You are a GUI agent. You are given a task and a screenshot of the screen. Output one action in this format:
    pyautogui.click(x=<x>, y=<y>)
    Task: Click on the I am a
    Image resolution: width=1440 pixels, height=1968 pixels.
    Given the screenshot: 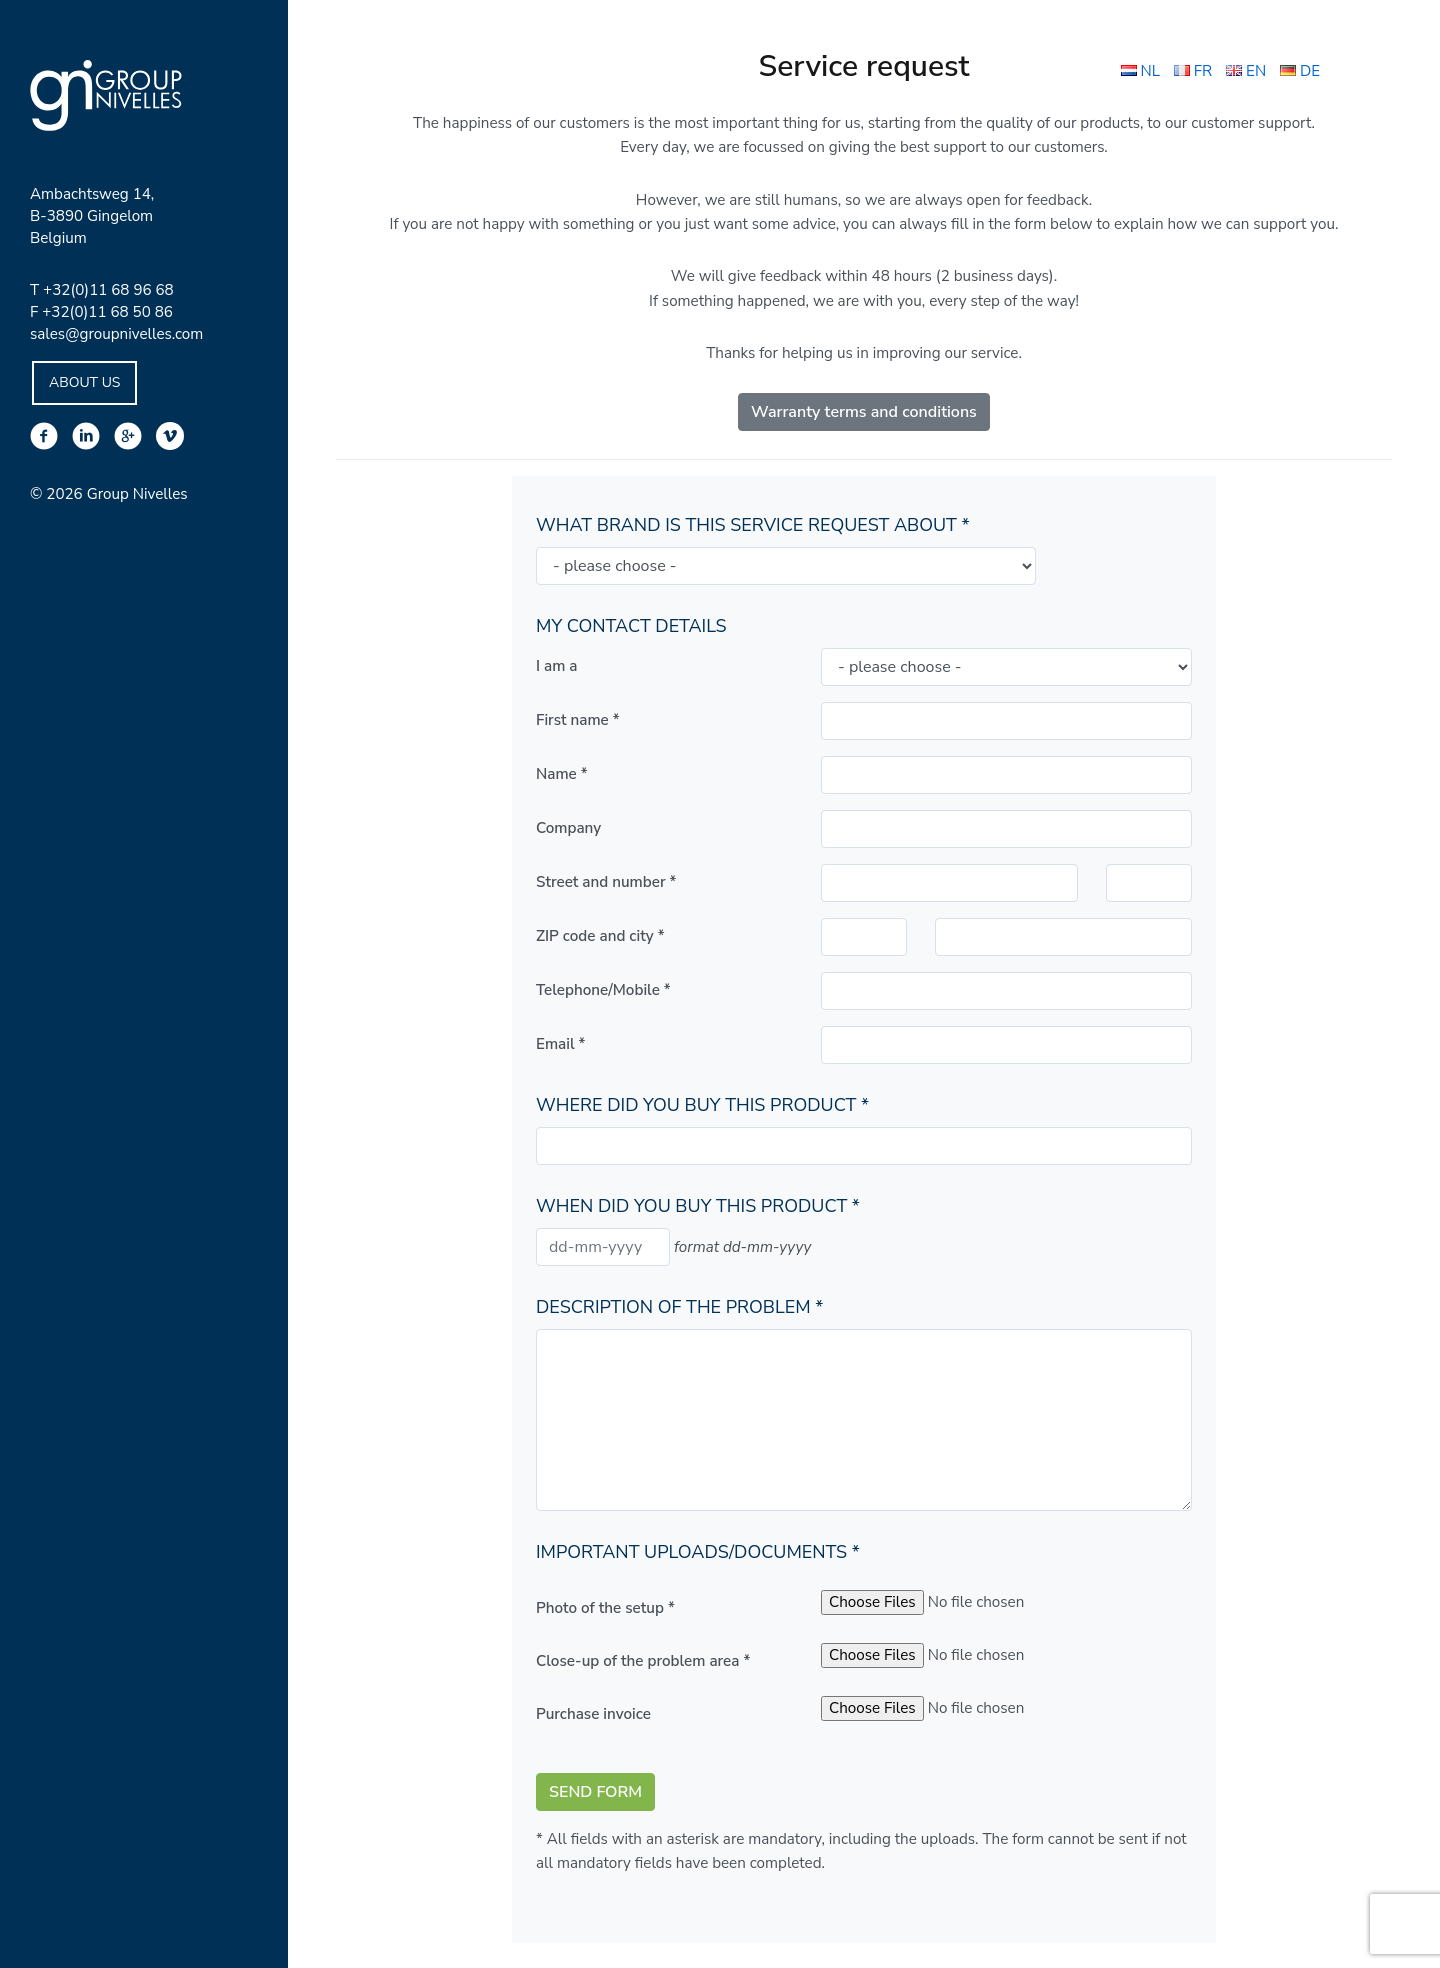 What is the action you would take?
    pyautogui.click(x=557, y=666)
    